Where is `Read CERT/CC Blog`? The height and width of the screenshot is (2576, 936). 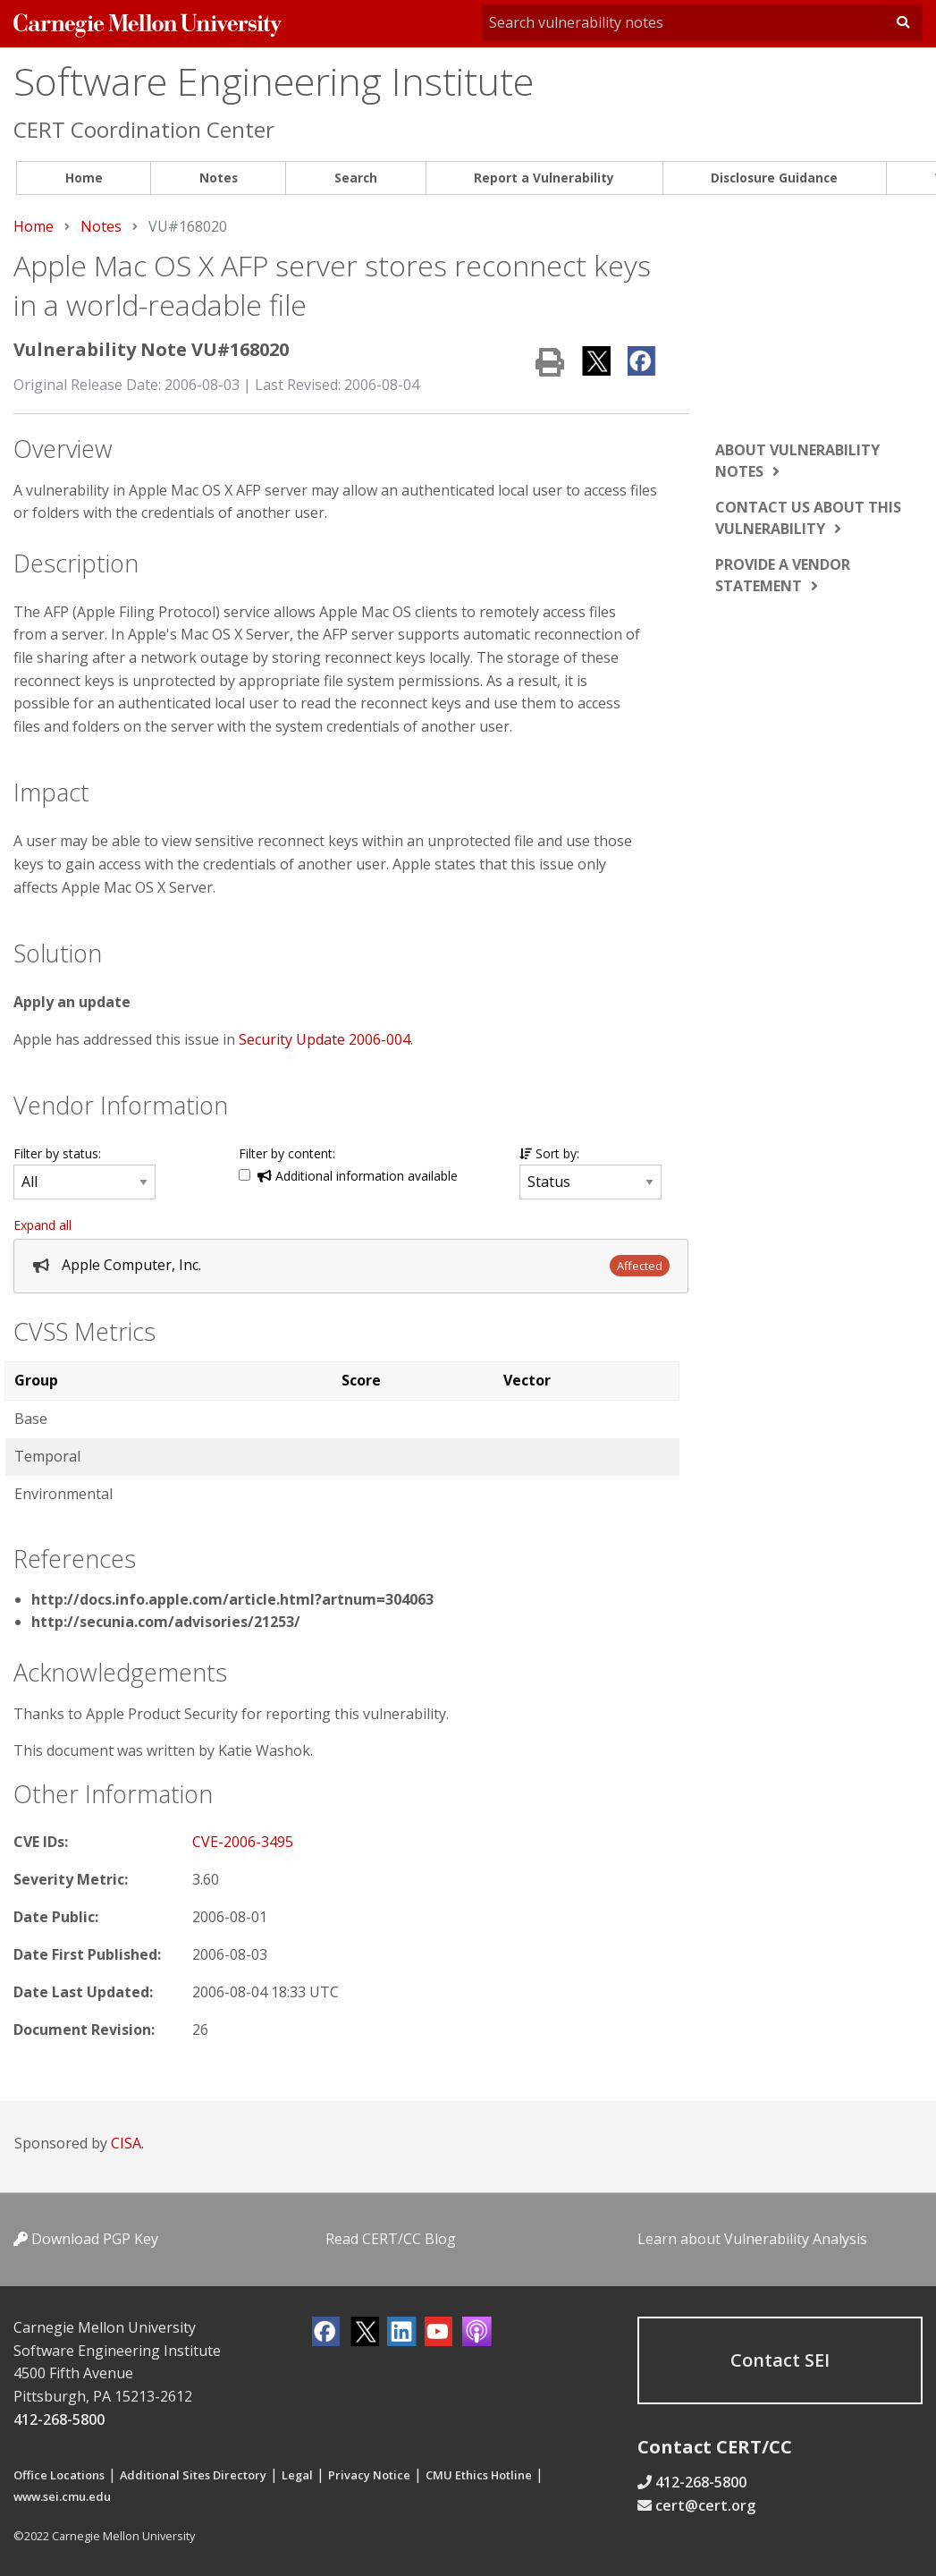
Read CERT/CC Blog is located at coordinates (390, 2239).